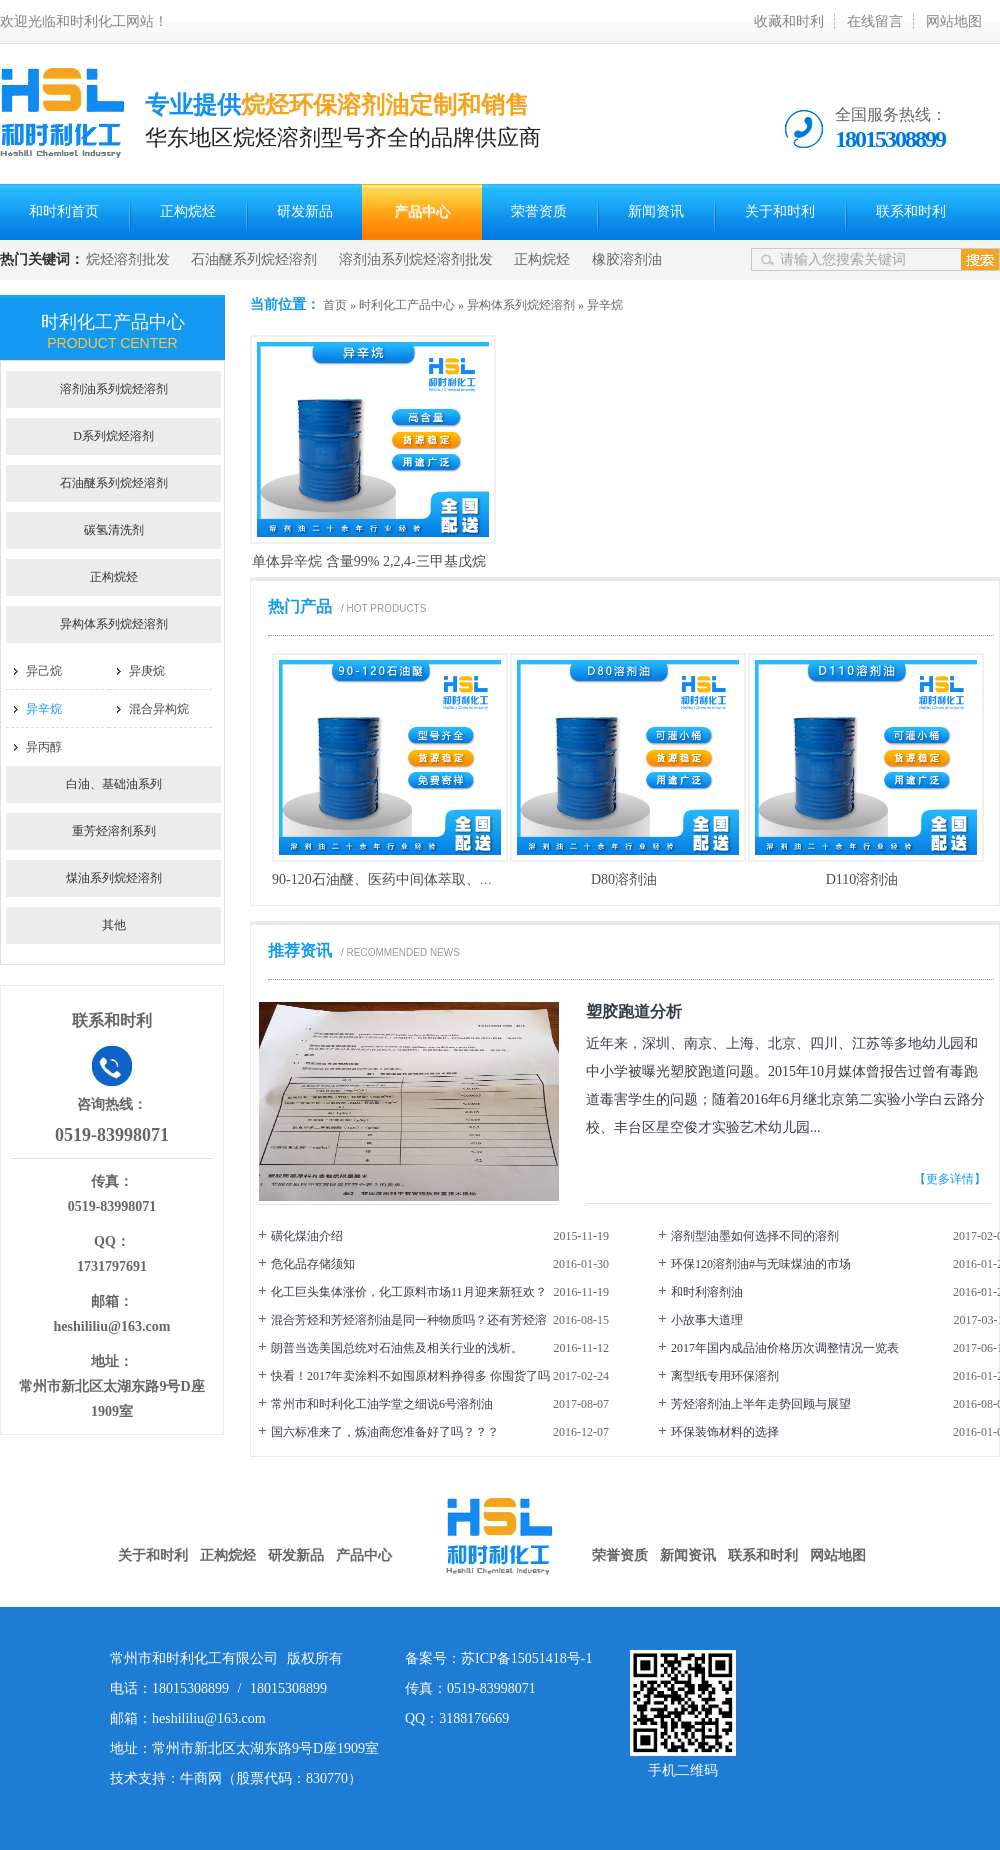 The image size is (1000, 1850). I want to click on 联系和时利, so click(911, 211).